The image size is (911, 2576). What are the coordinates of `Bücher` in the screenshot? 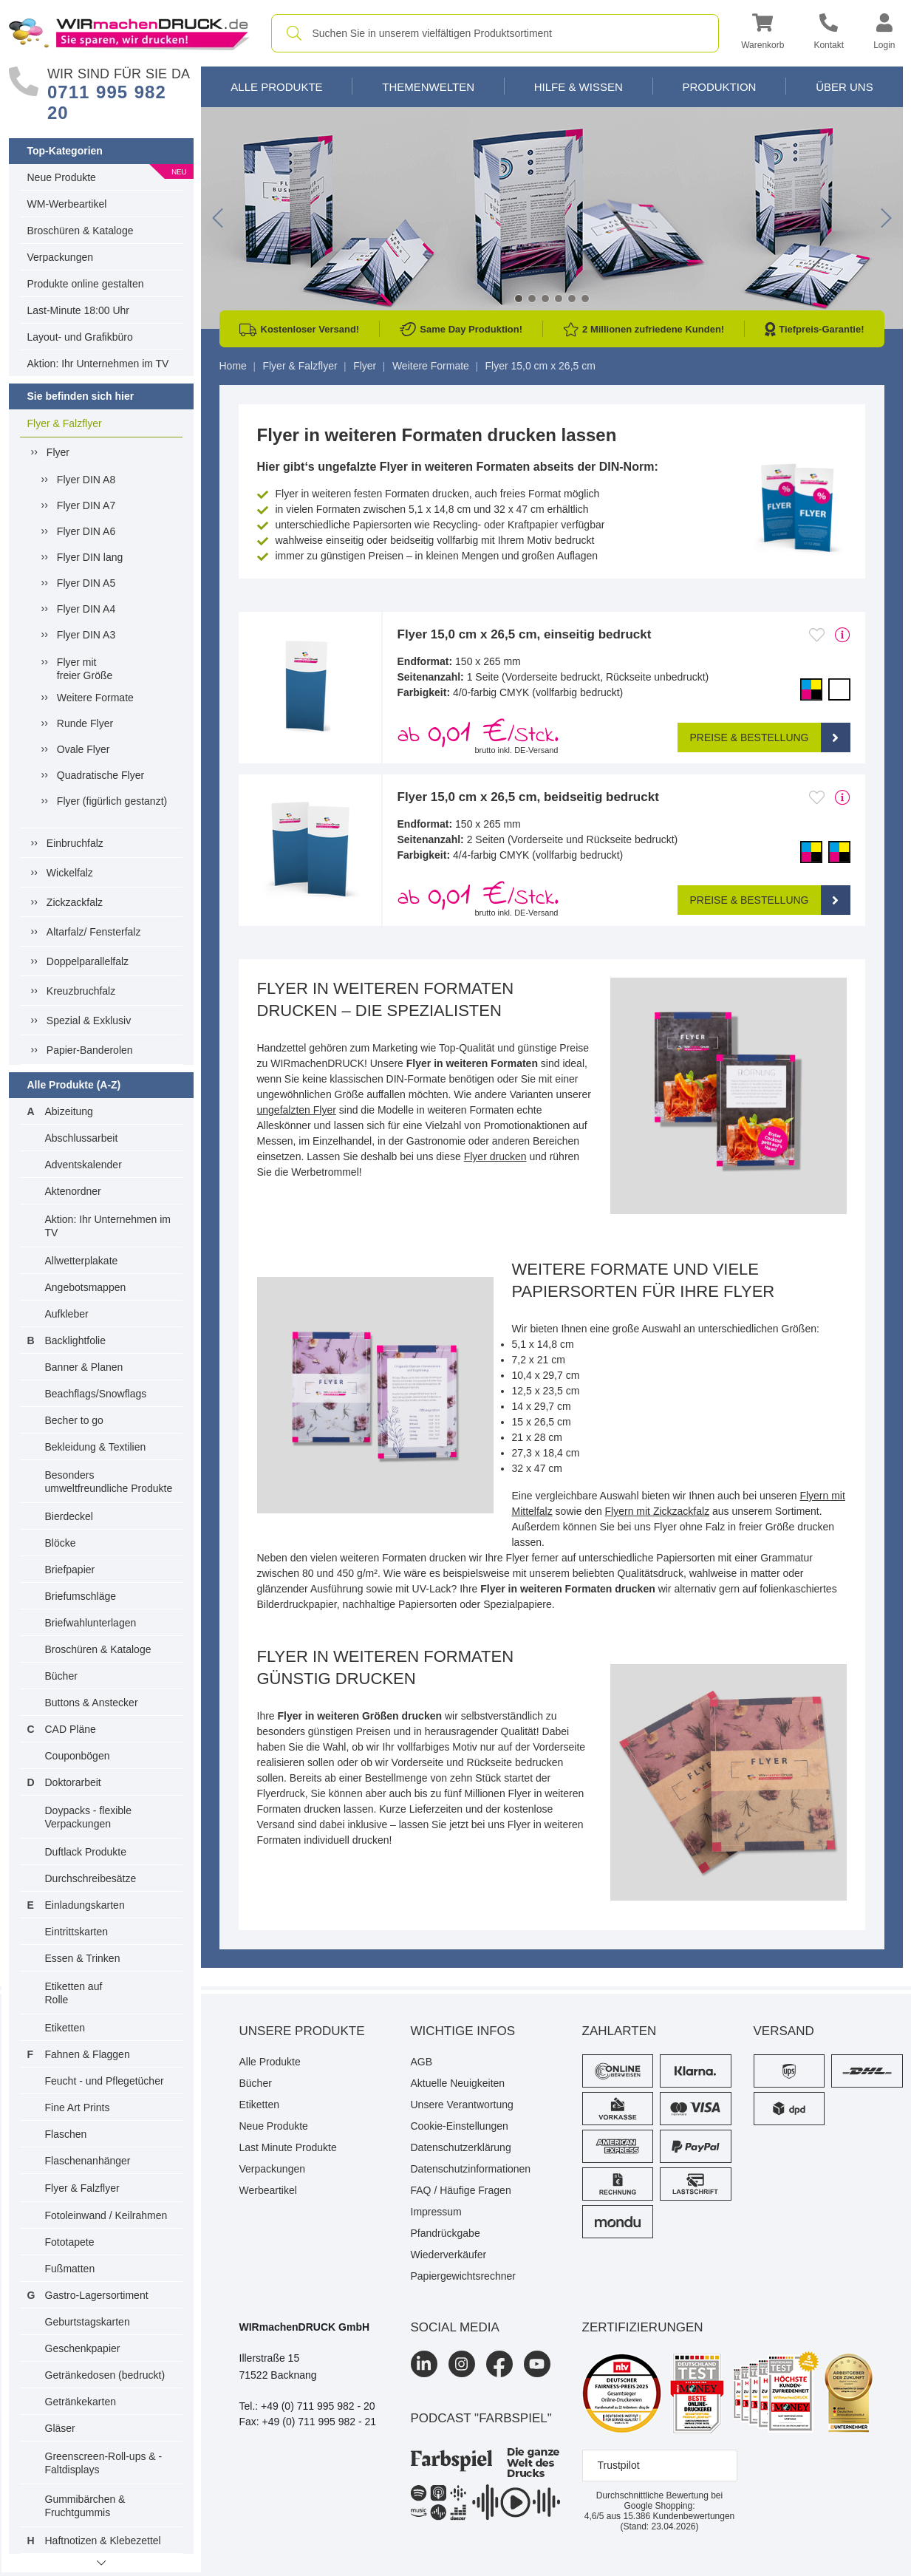 It's located at (61, 1676).